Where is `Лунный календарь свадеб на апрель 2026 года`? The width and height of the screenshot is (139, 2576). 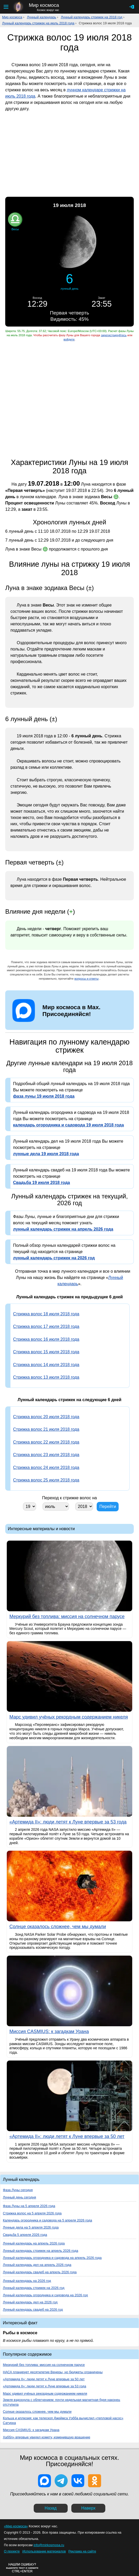
Лунный календарь свадеб на апрель 2026 года is located at coordinates (40, 2272).